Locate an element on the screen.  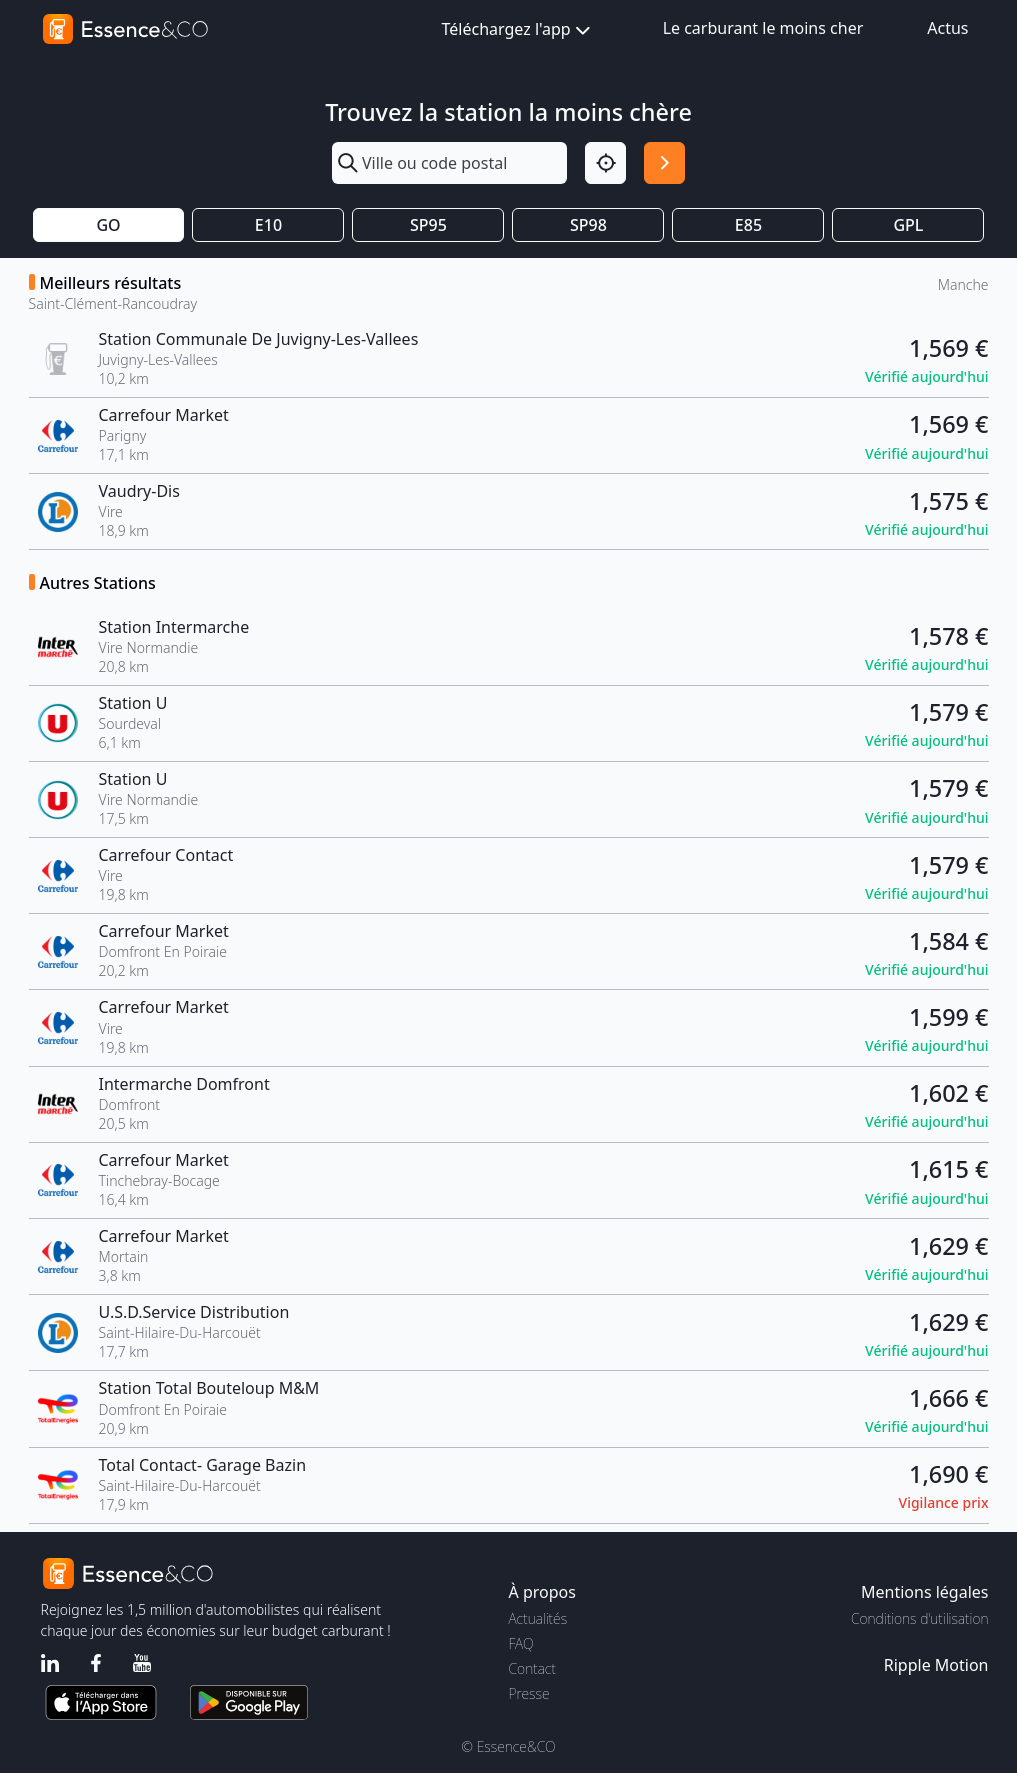
Actualités is located at coordinates (538, 1618).